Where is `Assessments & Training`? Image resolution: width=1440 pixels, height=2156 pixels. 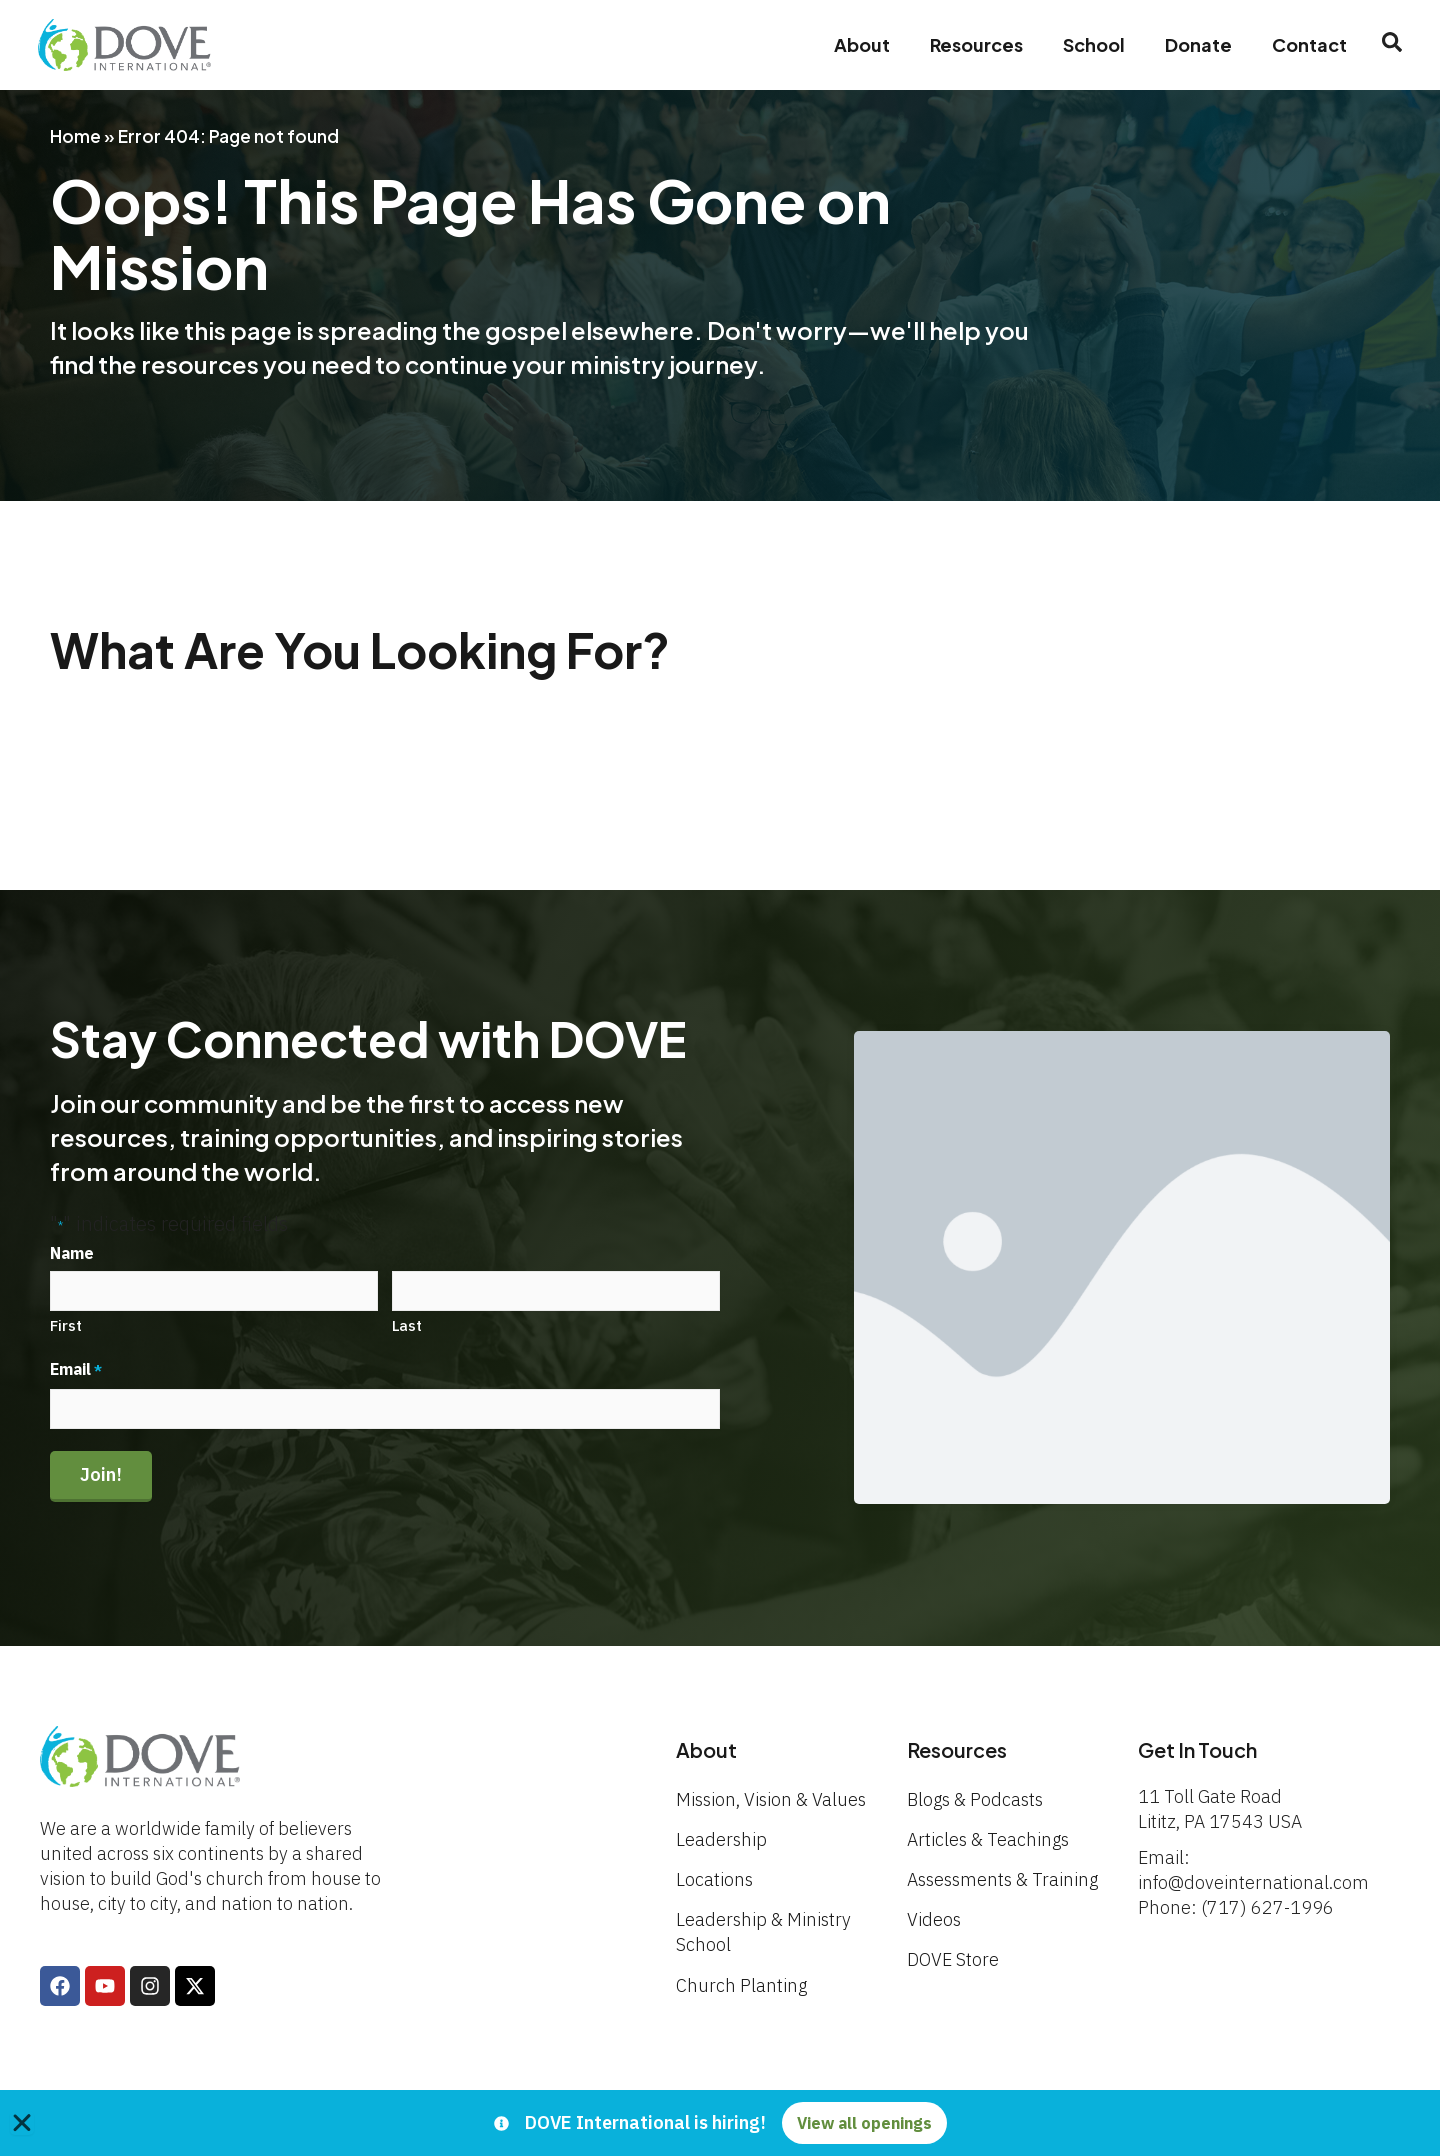 Assessments & Training is located at coordinates (1002, 1879).